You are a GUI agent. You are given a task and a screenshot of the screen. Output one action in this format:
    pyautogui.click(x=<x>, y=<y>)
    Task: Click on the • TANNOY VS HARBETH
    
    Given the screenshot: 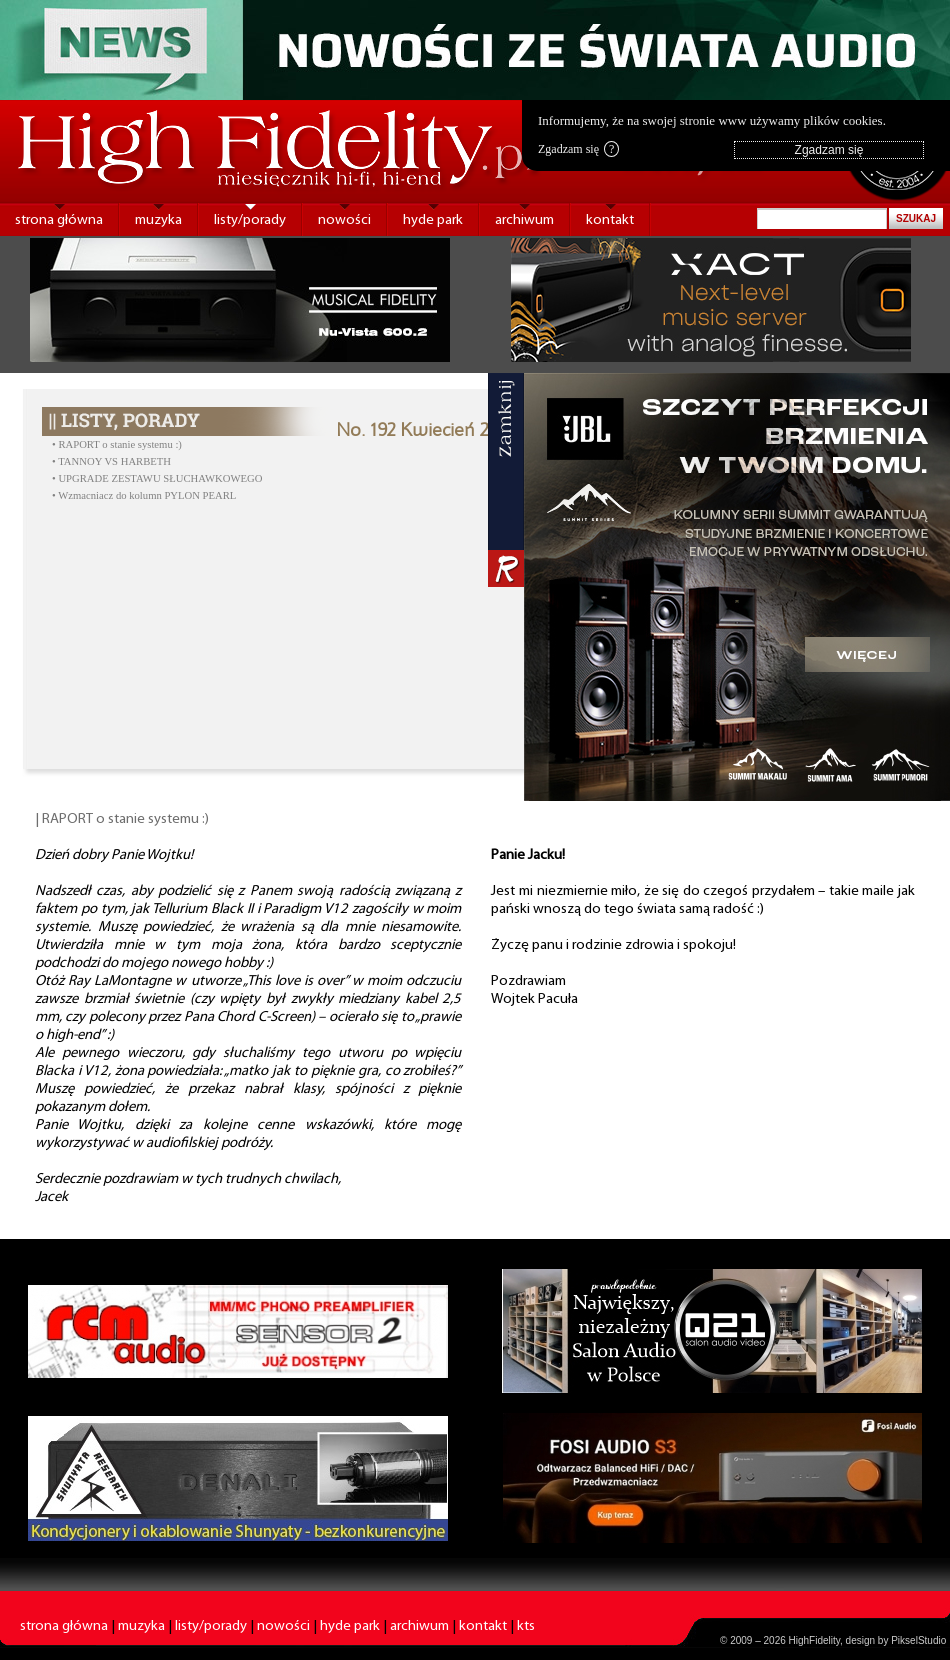 What is the action you would take?
    pyautogui.click(x=111, y=461)
    